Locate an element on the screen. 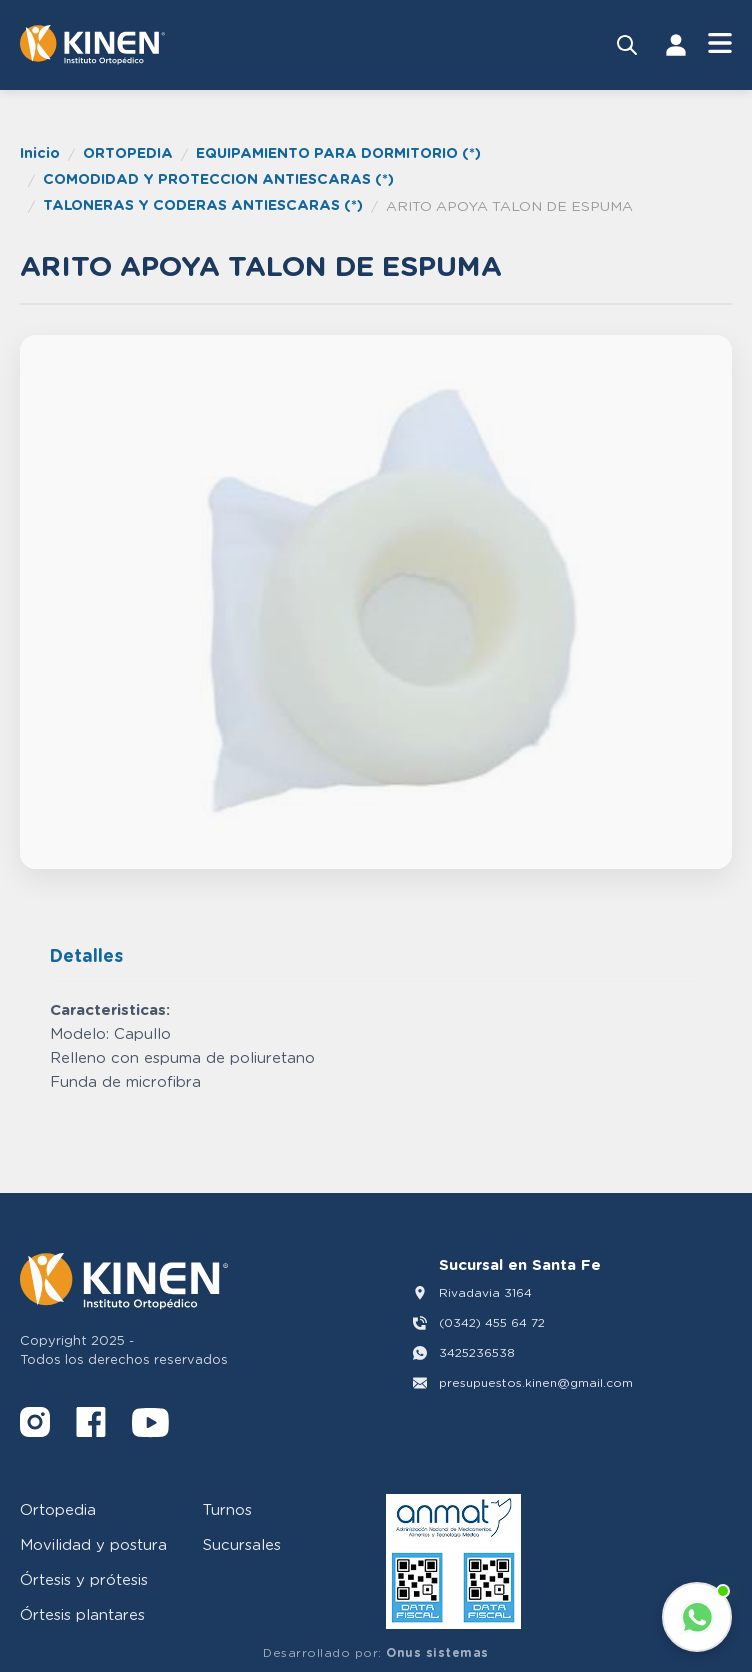  Sucursales is located at coordinates (242, 1544).